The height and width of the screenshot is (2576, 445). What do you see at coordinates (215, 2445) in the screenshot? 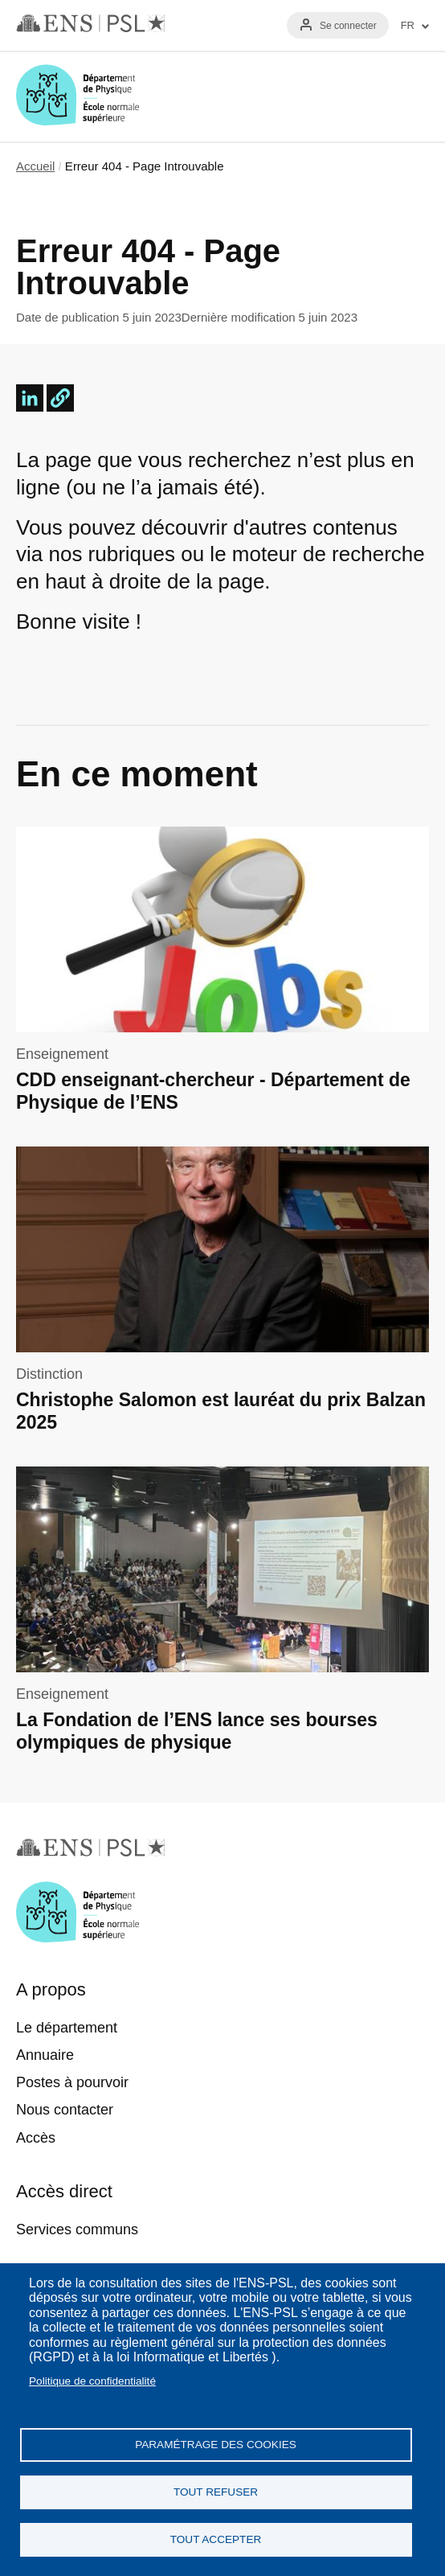
I see `Paramétrage des cookies` at bounding box center [215, 2445].